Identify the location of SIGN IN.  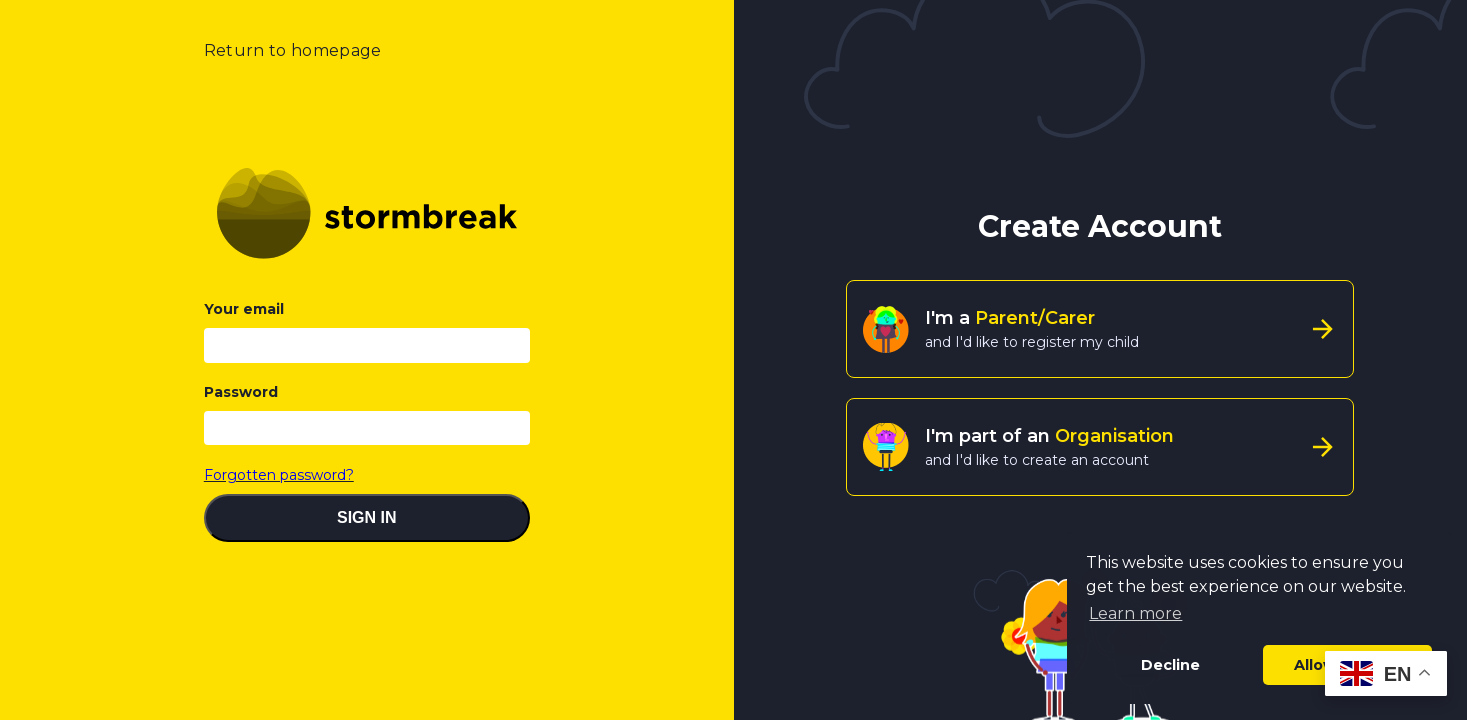
(367, 517).